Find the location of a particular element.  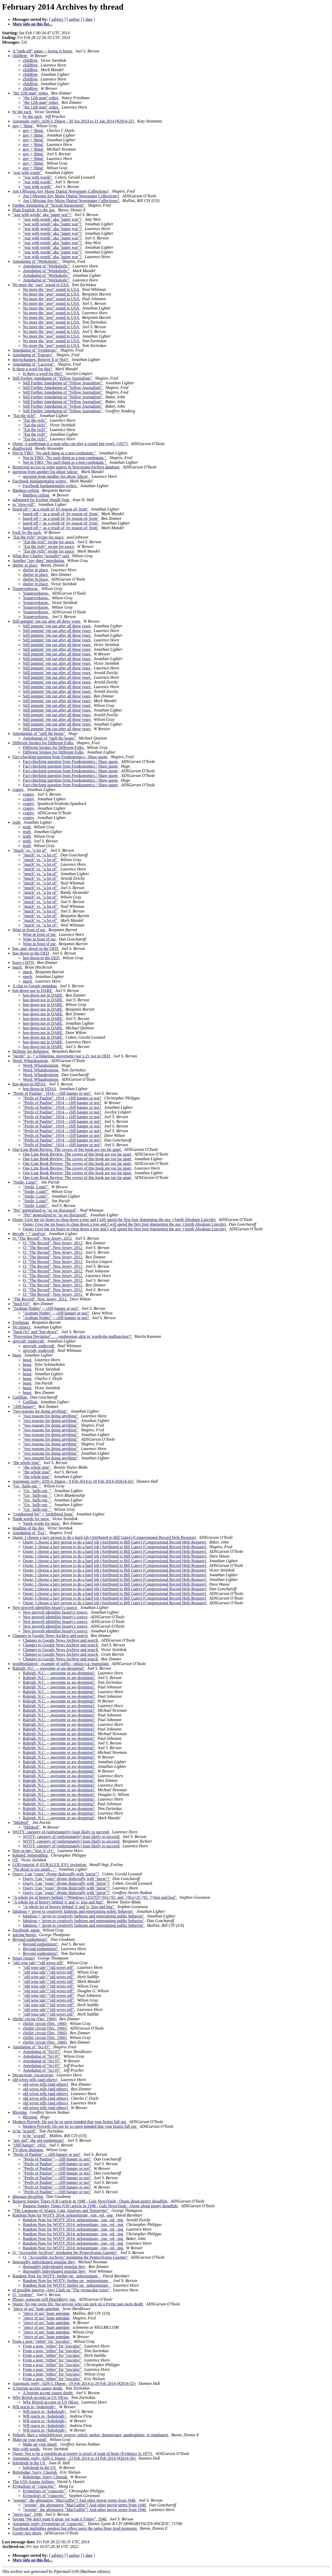

"gay girl", the old euphemism? is located at coordinates (38, 2140).